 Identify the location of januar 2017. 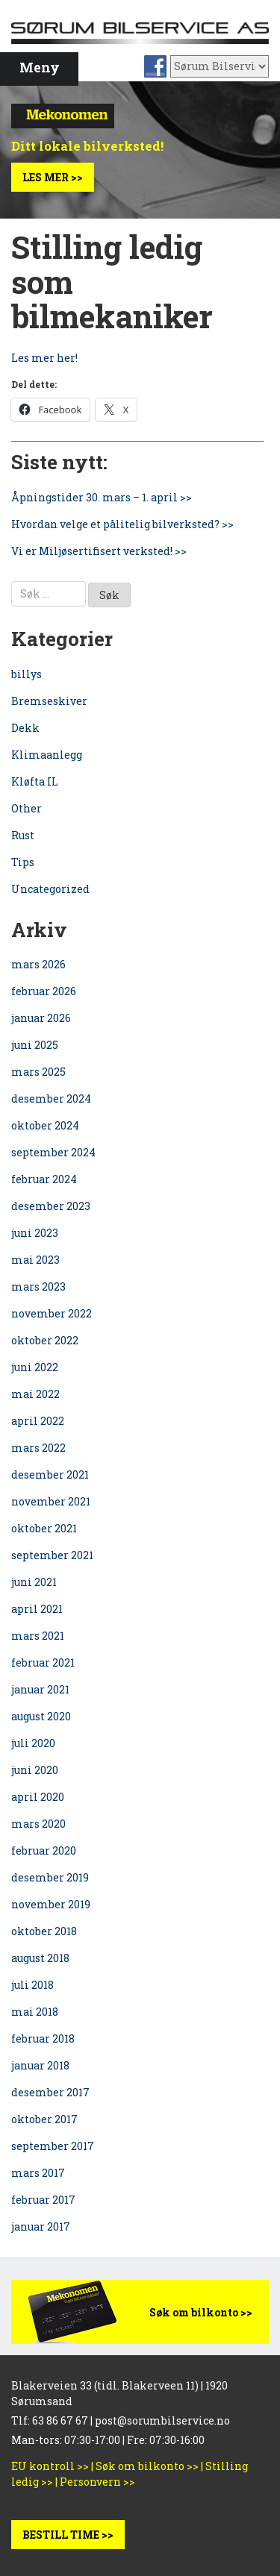
(40, 2226).